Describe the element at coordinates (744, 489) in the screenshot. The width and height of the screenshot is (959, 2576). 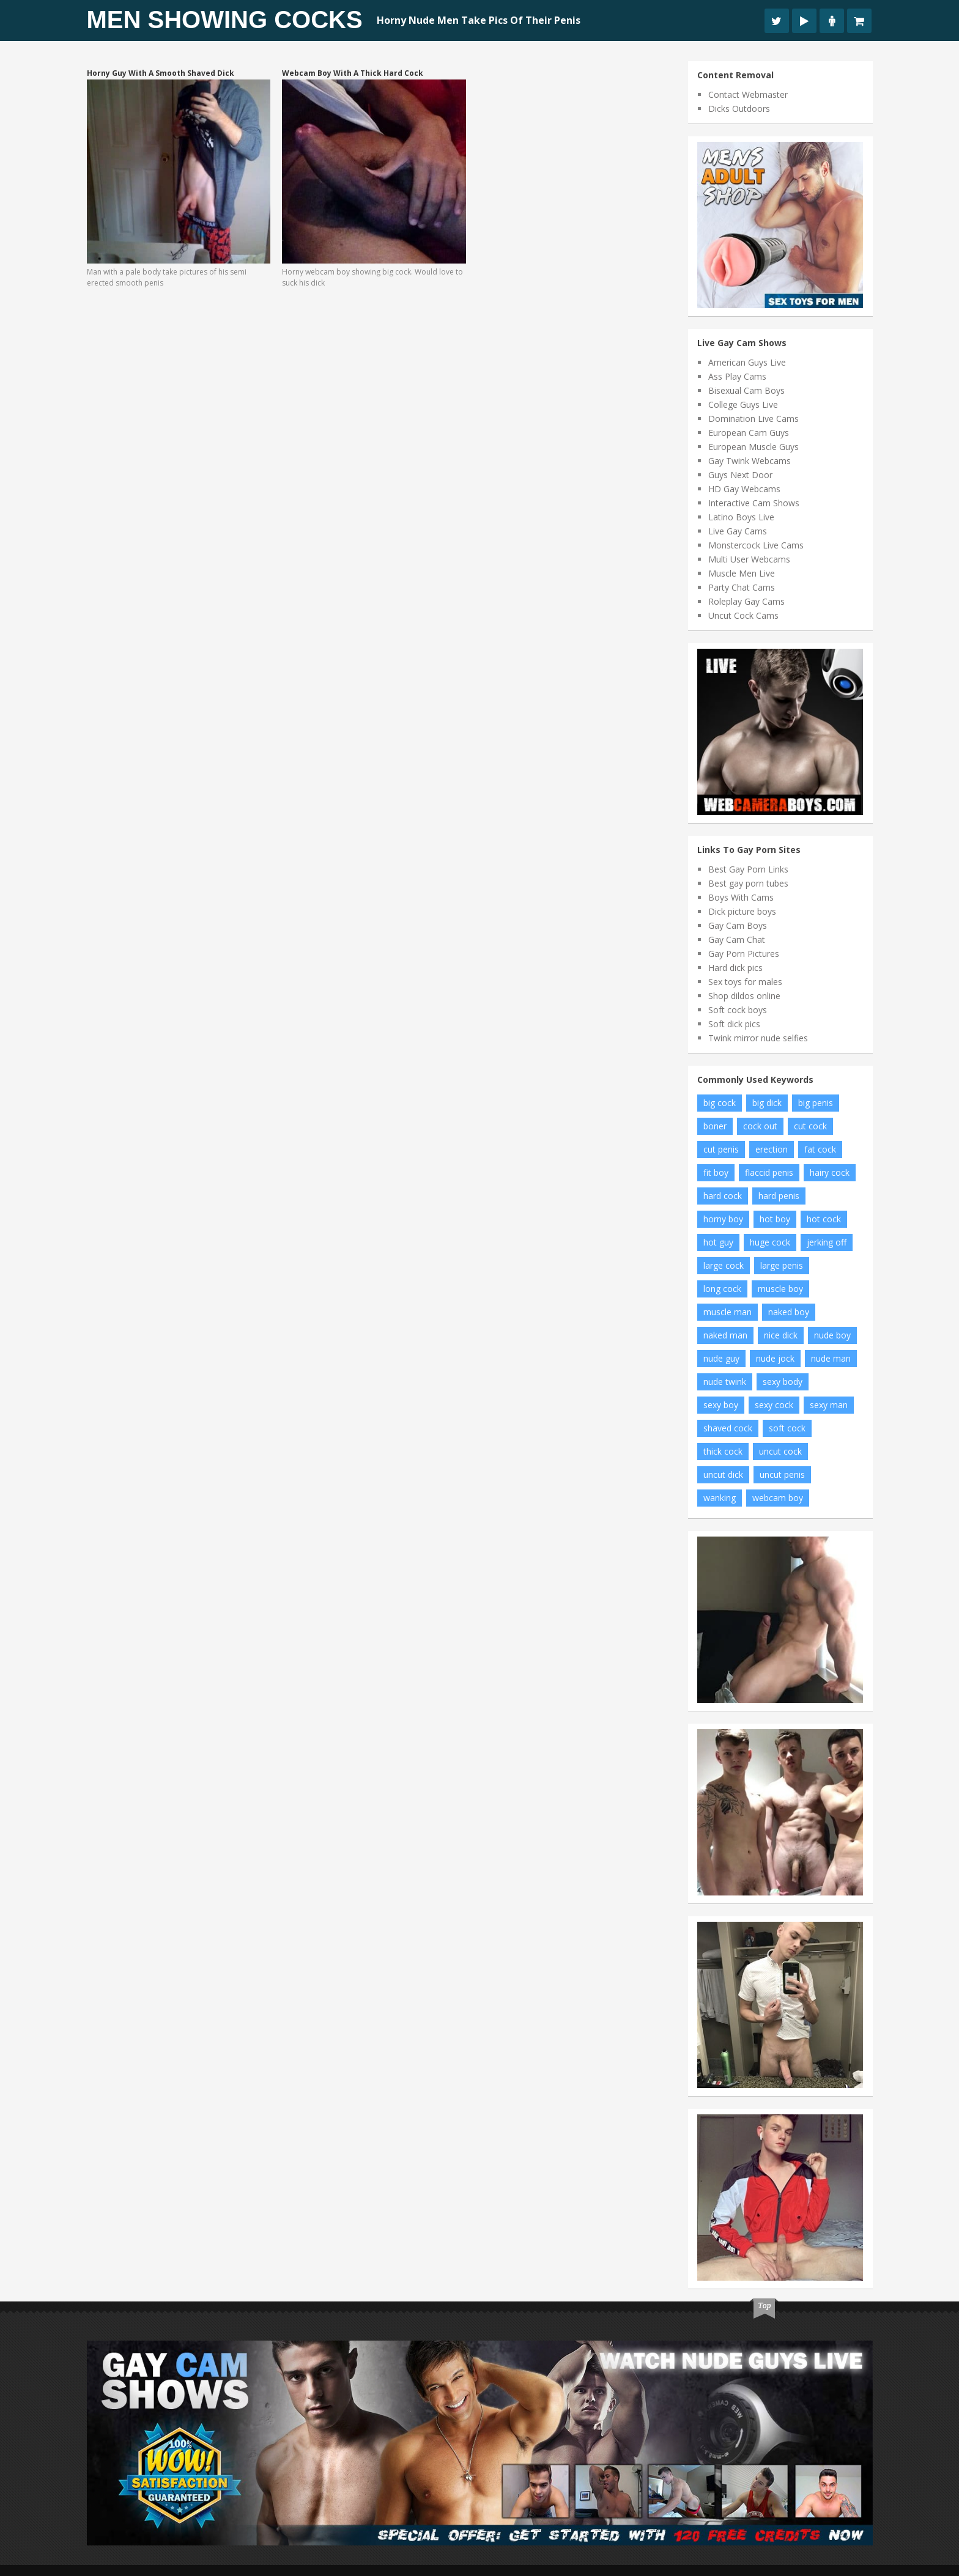
I see `HD Gay Webcams` at that location.